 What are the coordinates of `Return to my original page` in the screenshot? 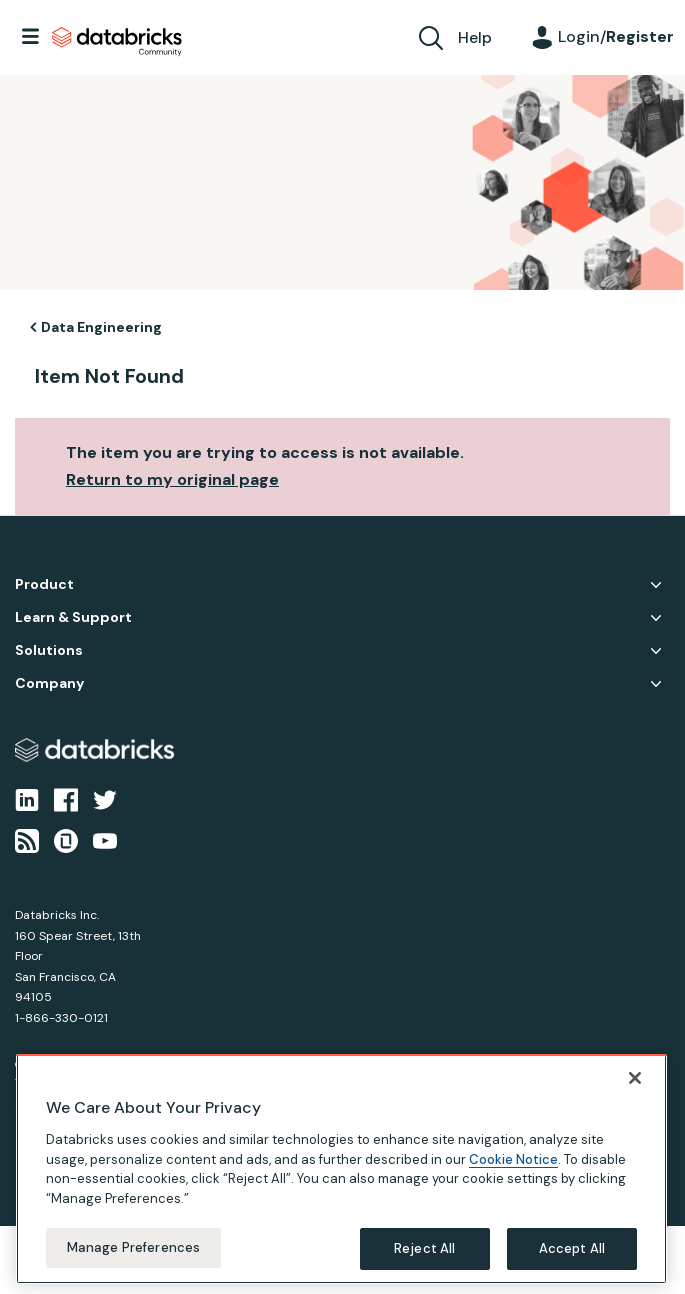 It's located at (172, 479).